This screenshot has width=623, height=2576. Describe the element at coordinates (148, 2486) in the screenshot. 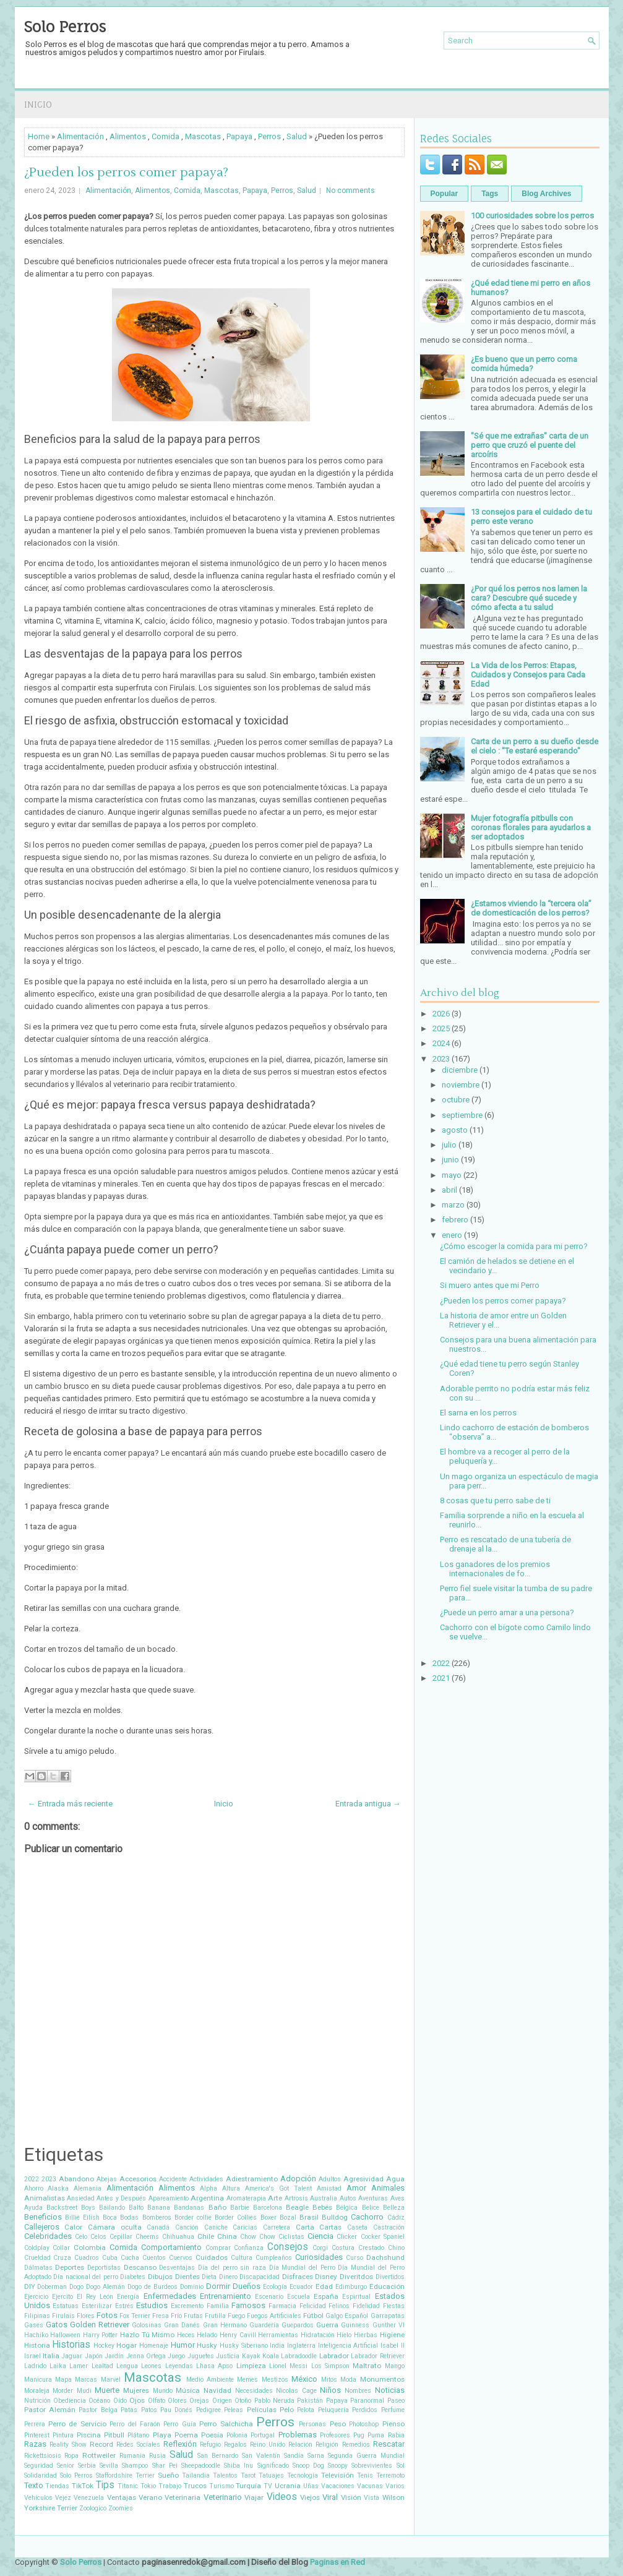

I see `Tokio` at that location.